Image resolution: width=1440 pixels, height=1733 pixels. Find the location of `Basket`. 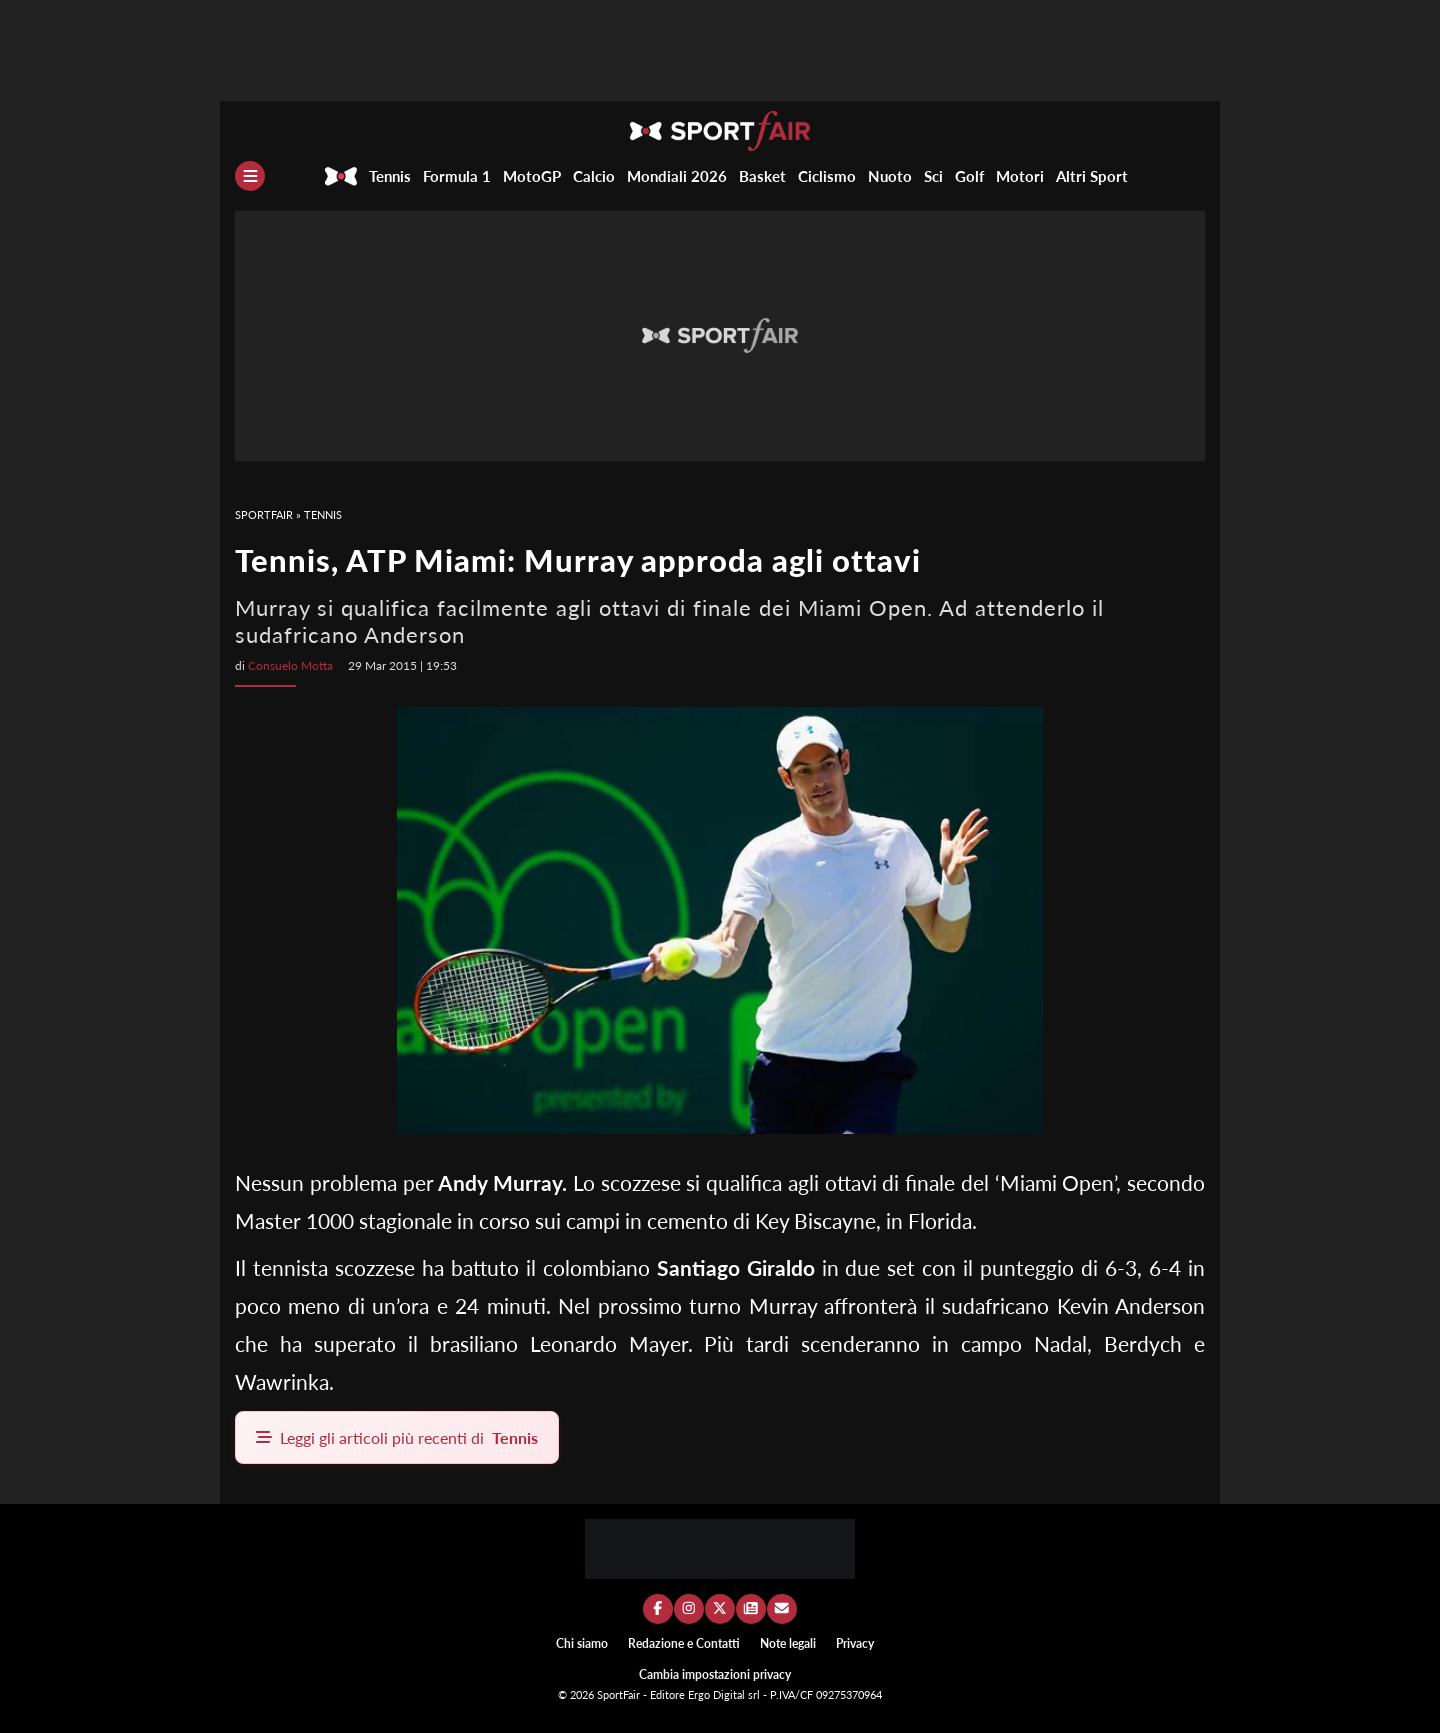

Basket is located at coordinates (762, 176).